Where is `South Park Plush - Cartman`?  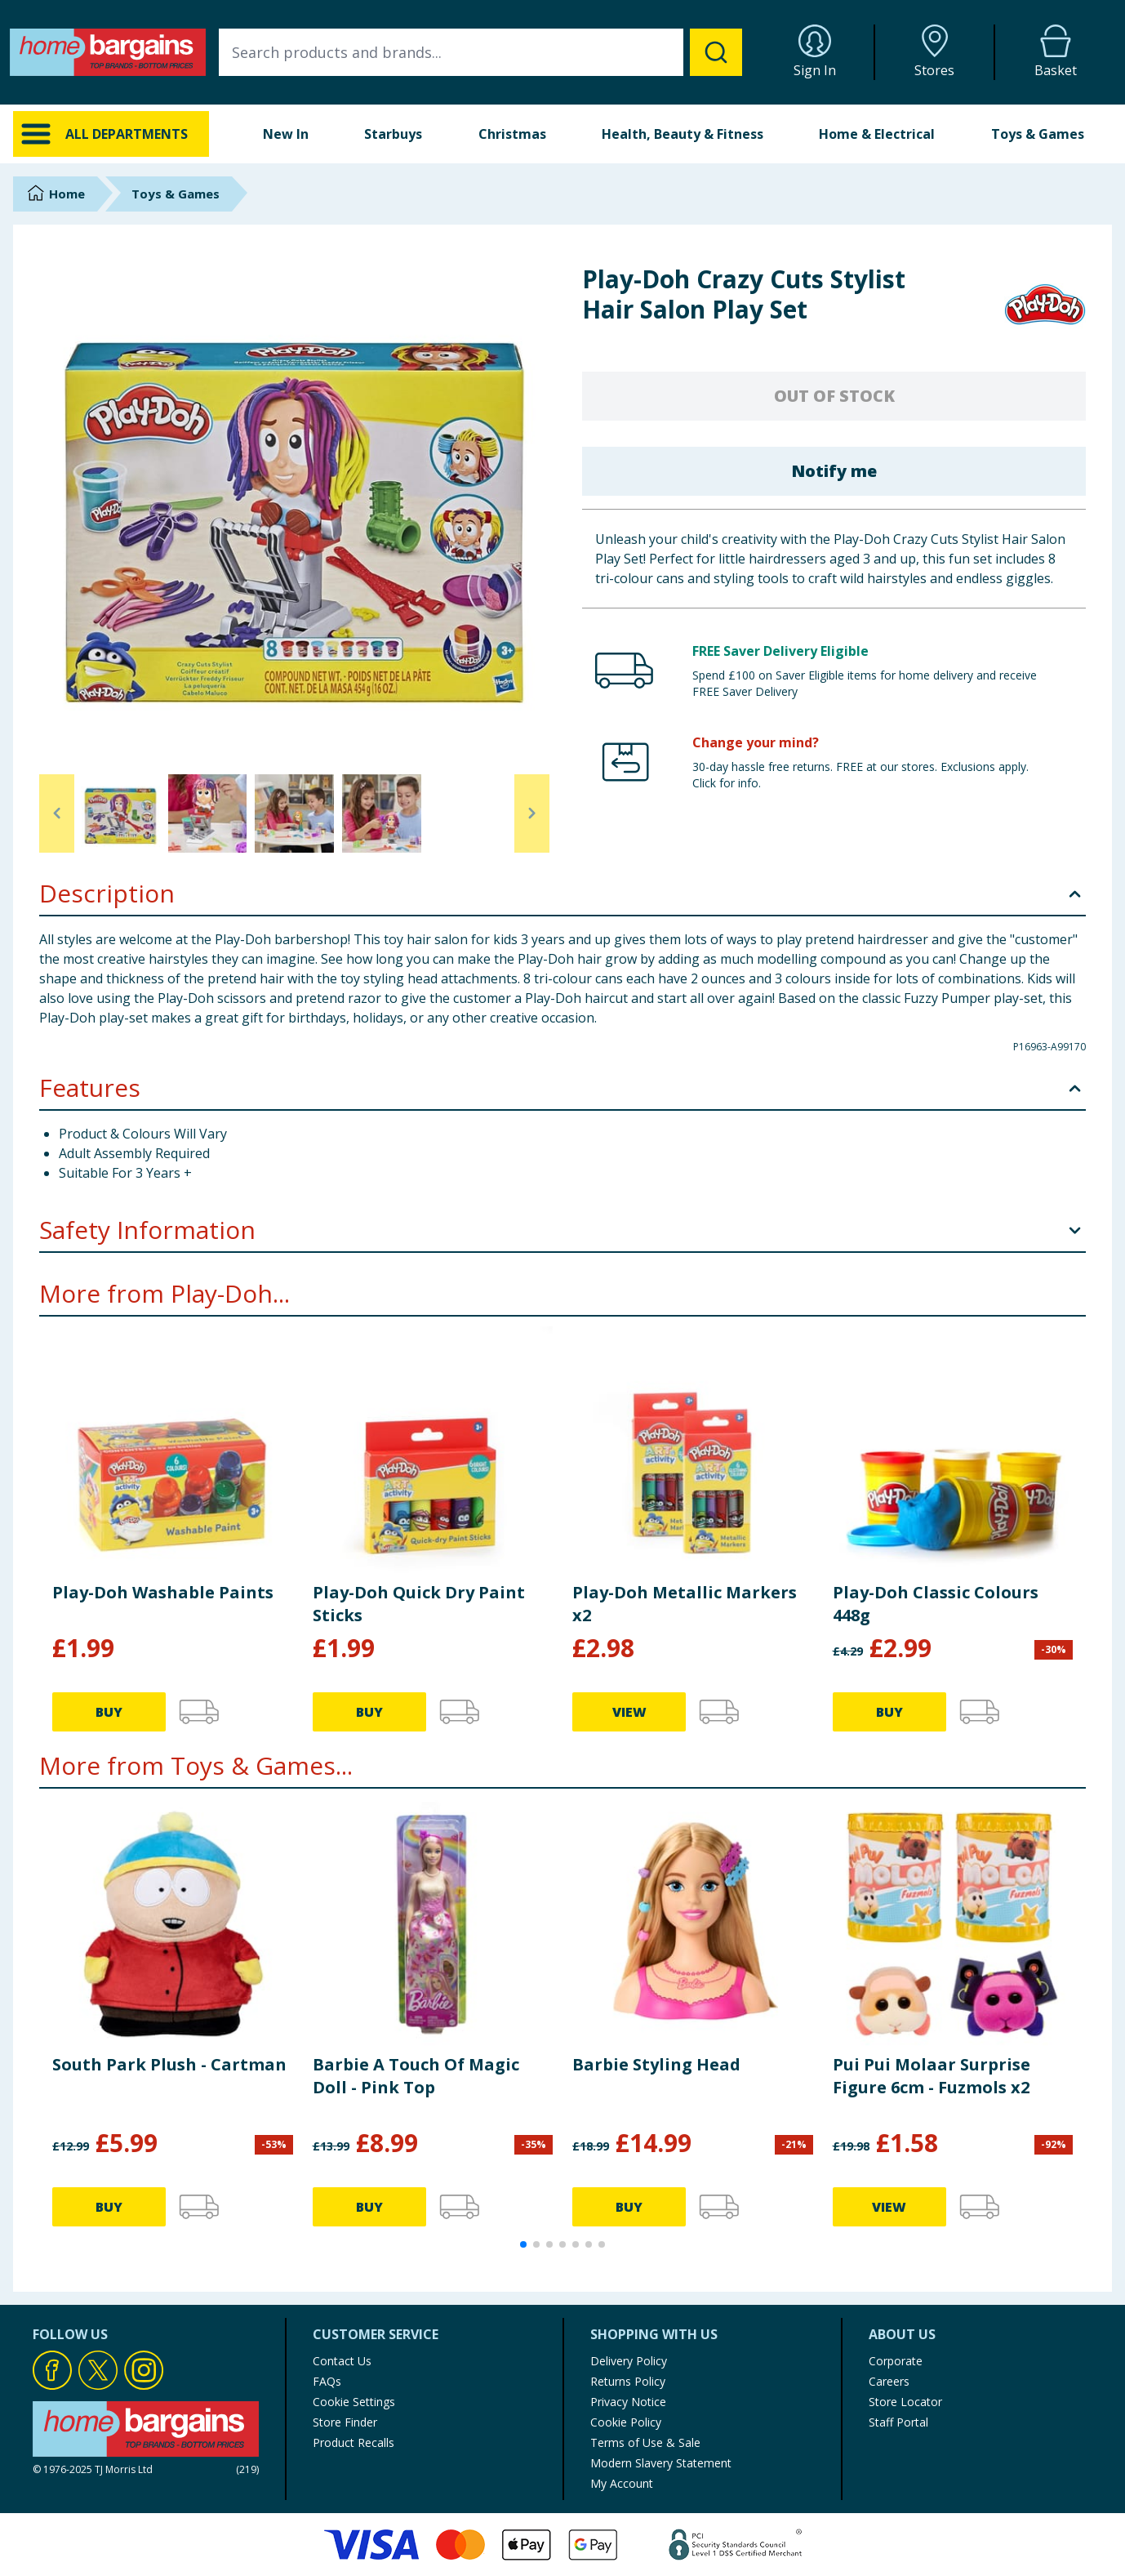 South Park Plush - Cartman is located at coordinates (169, 2064).